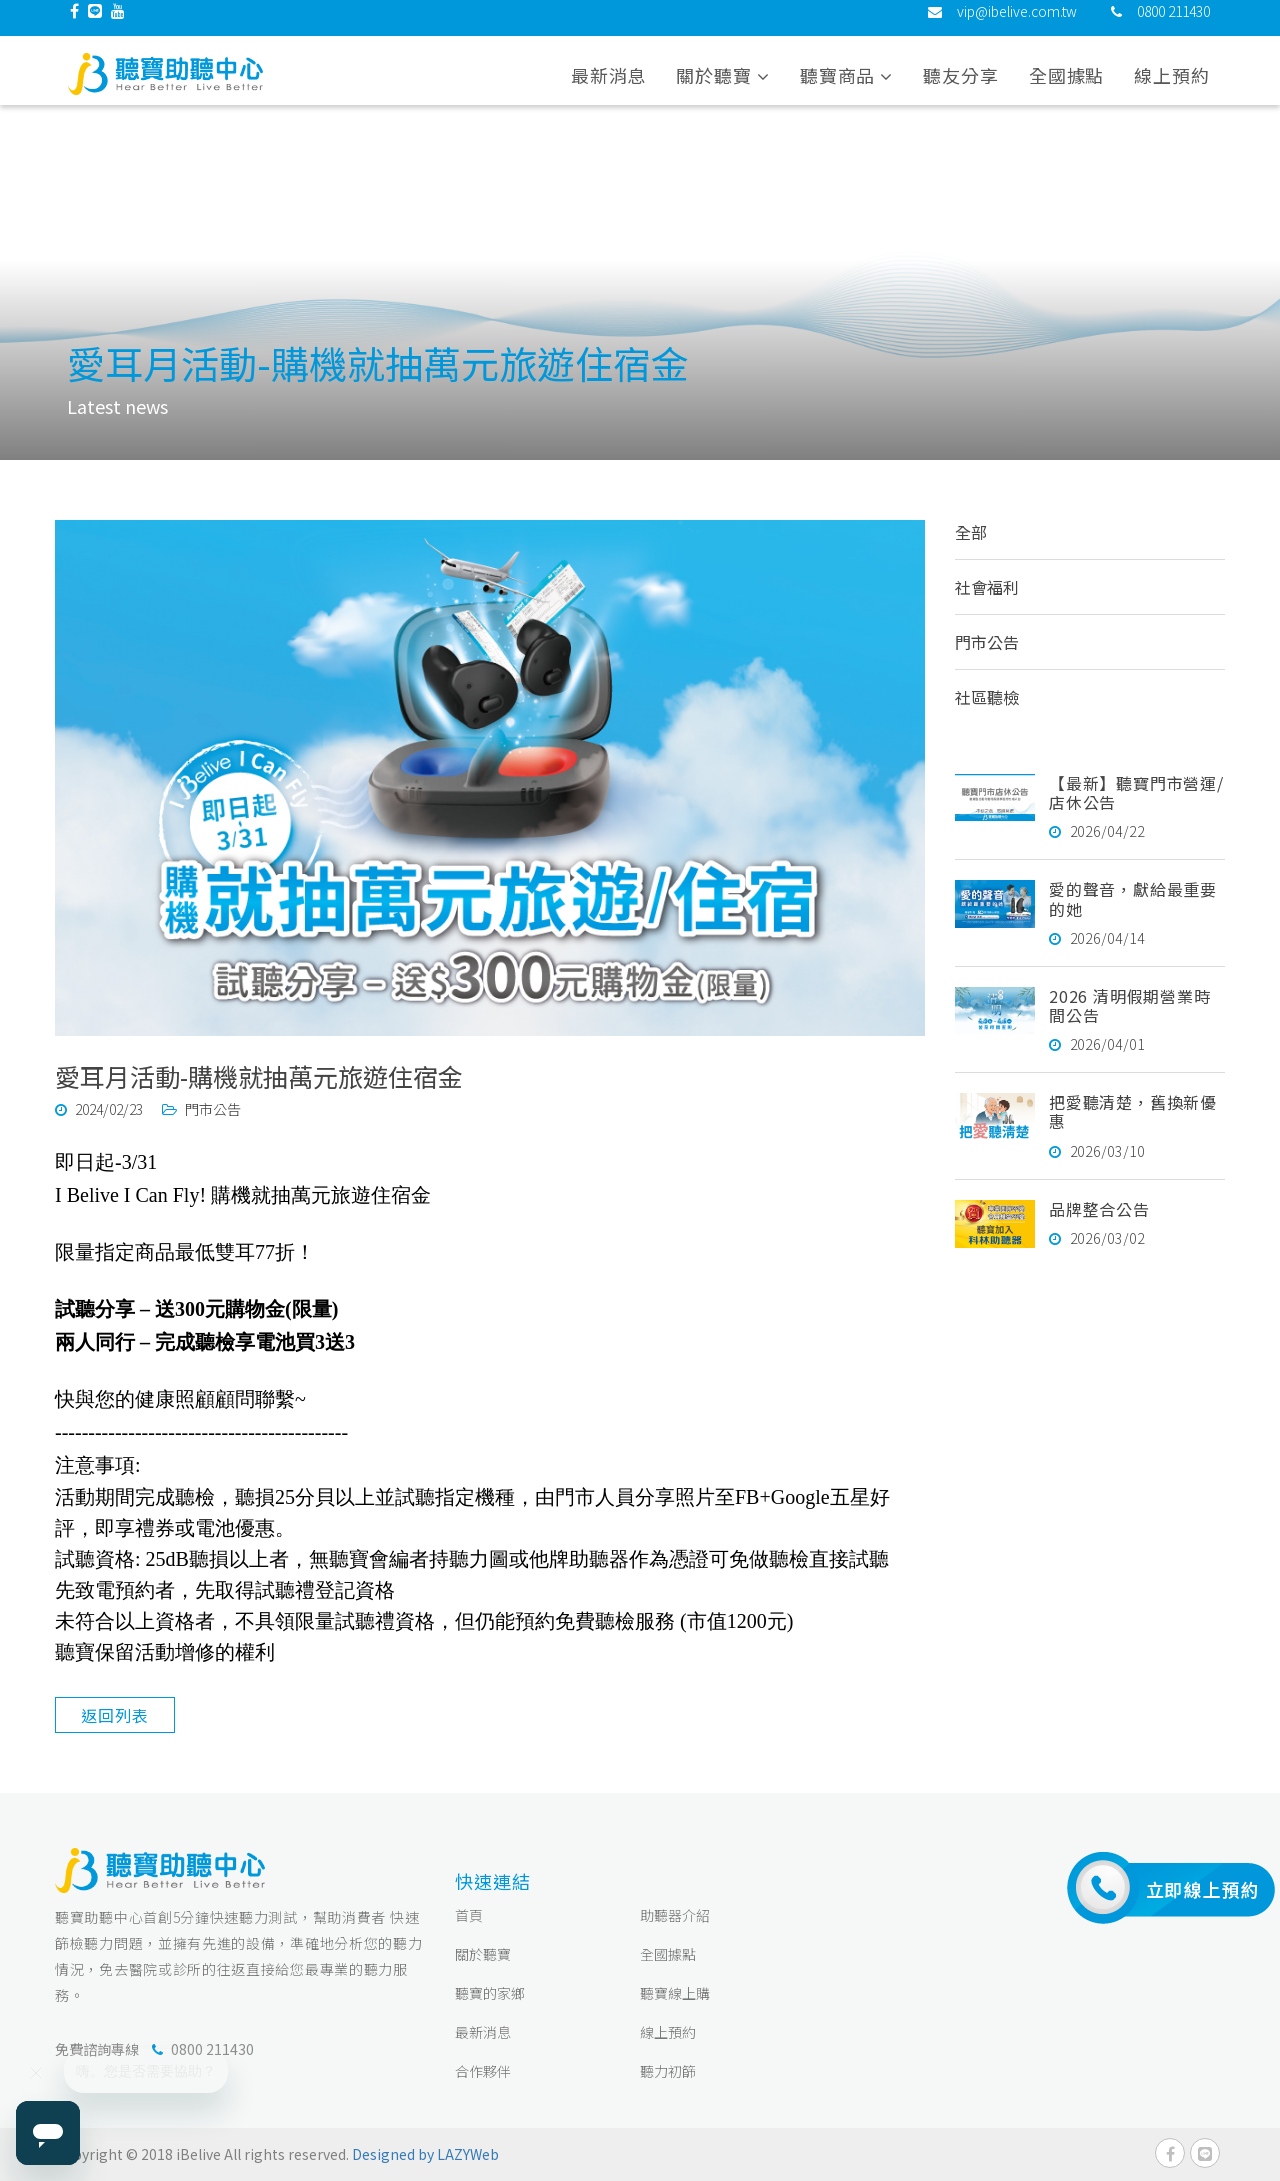 This screenshot has width=1280, height=2181. I want to click on 合作夥伴, so click(483, 2071).